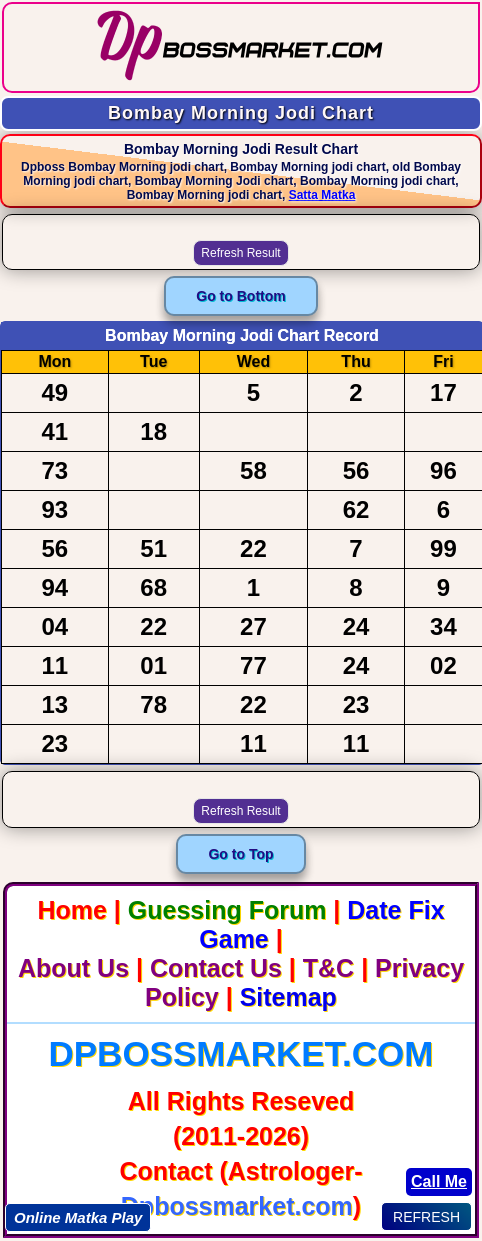 The height and width of the screenshot is (1241, 482). What do you see at coordinates (328, 968) in the screenshot?
I see `T&C` at bounding box center [328, 968].